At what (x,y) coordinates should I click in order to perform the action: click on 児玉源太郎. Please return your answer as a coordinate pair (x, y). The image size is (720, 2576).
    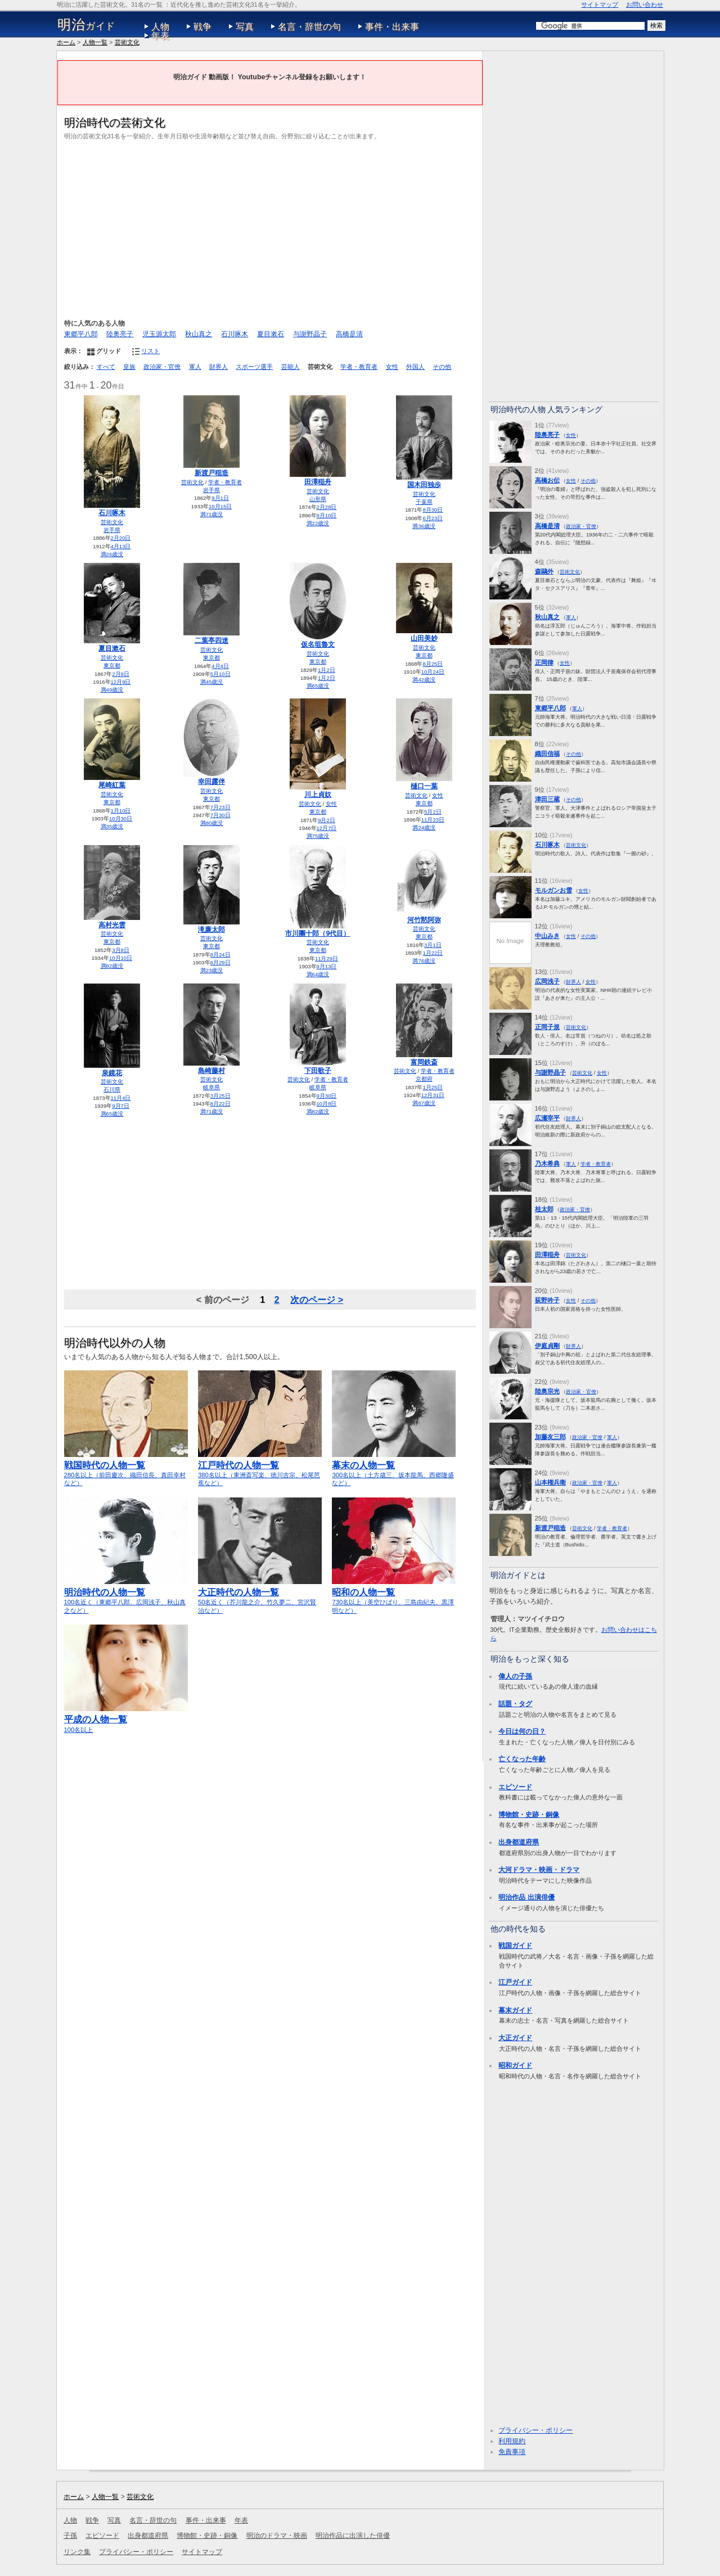
    Looking at the image, I should click on (159, 334).